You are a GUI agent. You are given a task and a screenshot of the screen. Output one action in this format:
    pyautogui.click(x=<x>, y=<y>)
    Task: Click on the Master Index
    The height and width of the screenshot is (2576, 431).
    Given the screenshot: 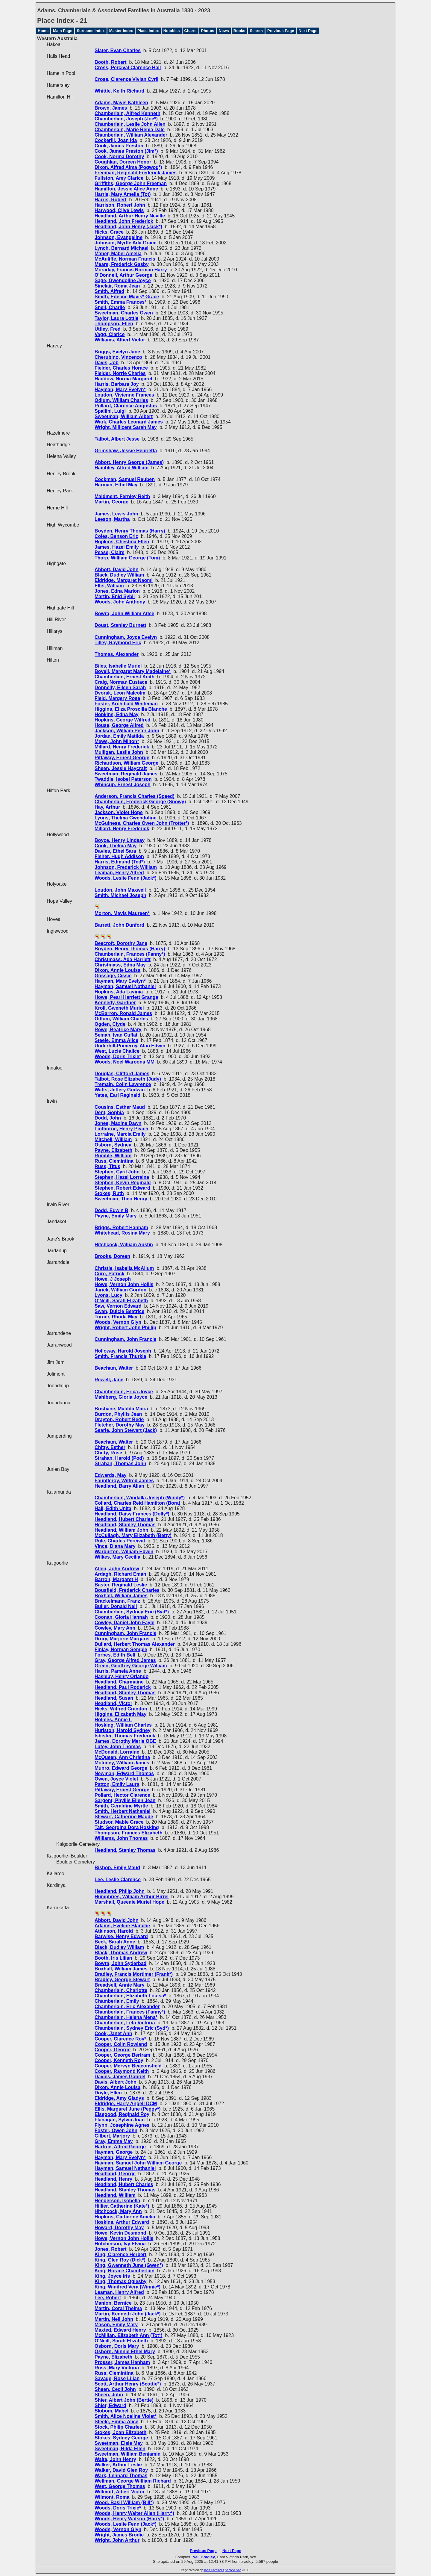 What is the action you would take?
    pyautogui.click(x=121, y=30)
    